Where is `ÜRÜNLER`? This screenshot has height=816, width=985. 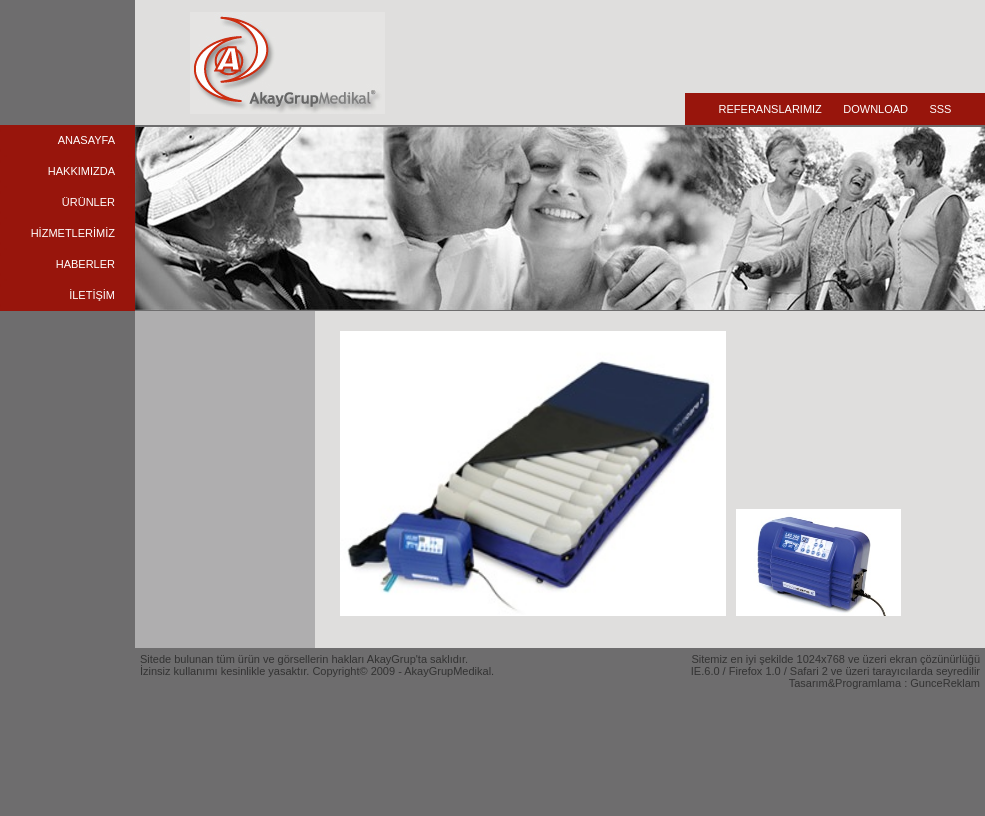 ÜRÜNLER is located at coordinates (88, 202).